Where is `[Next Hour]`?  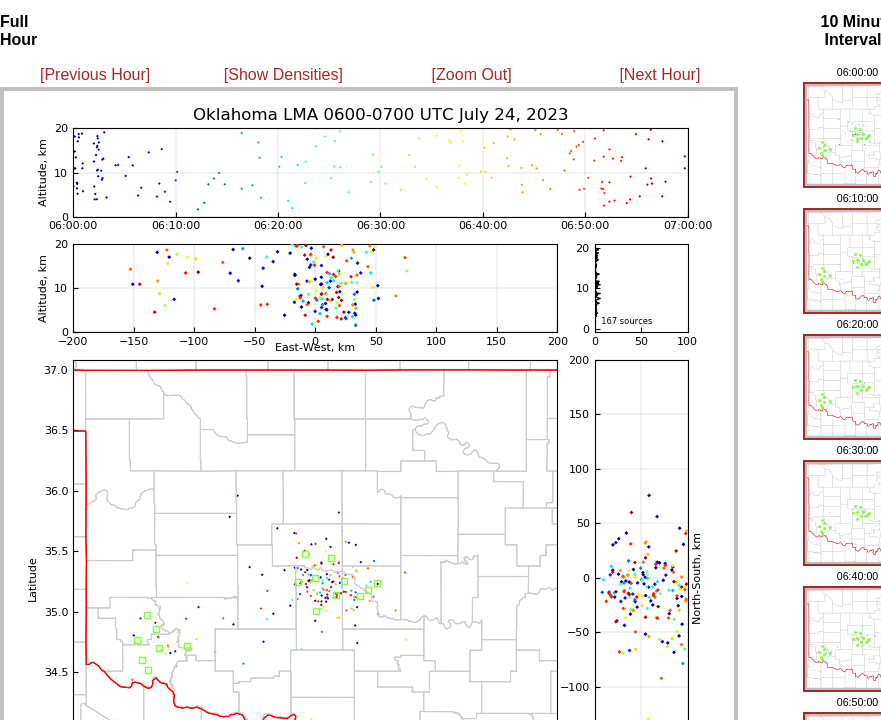 [Next Hour] is located at coordinates (659, 74).